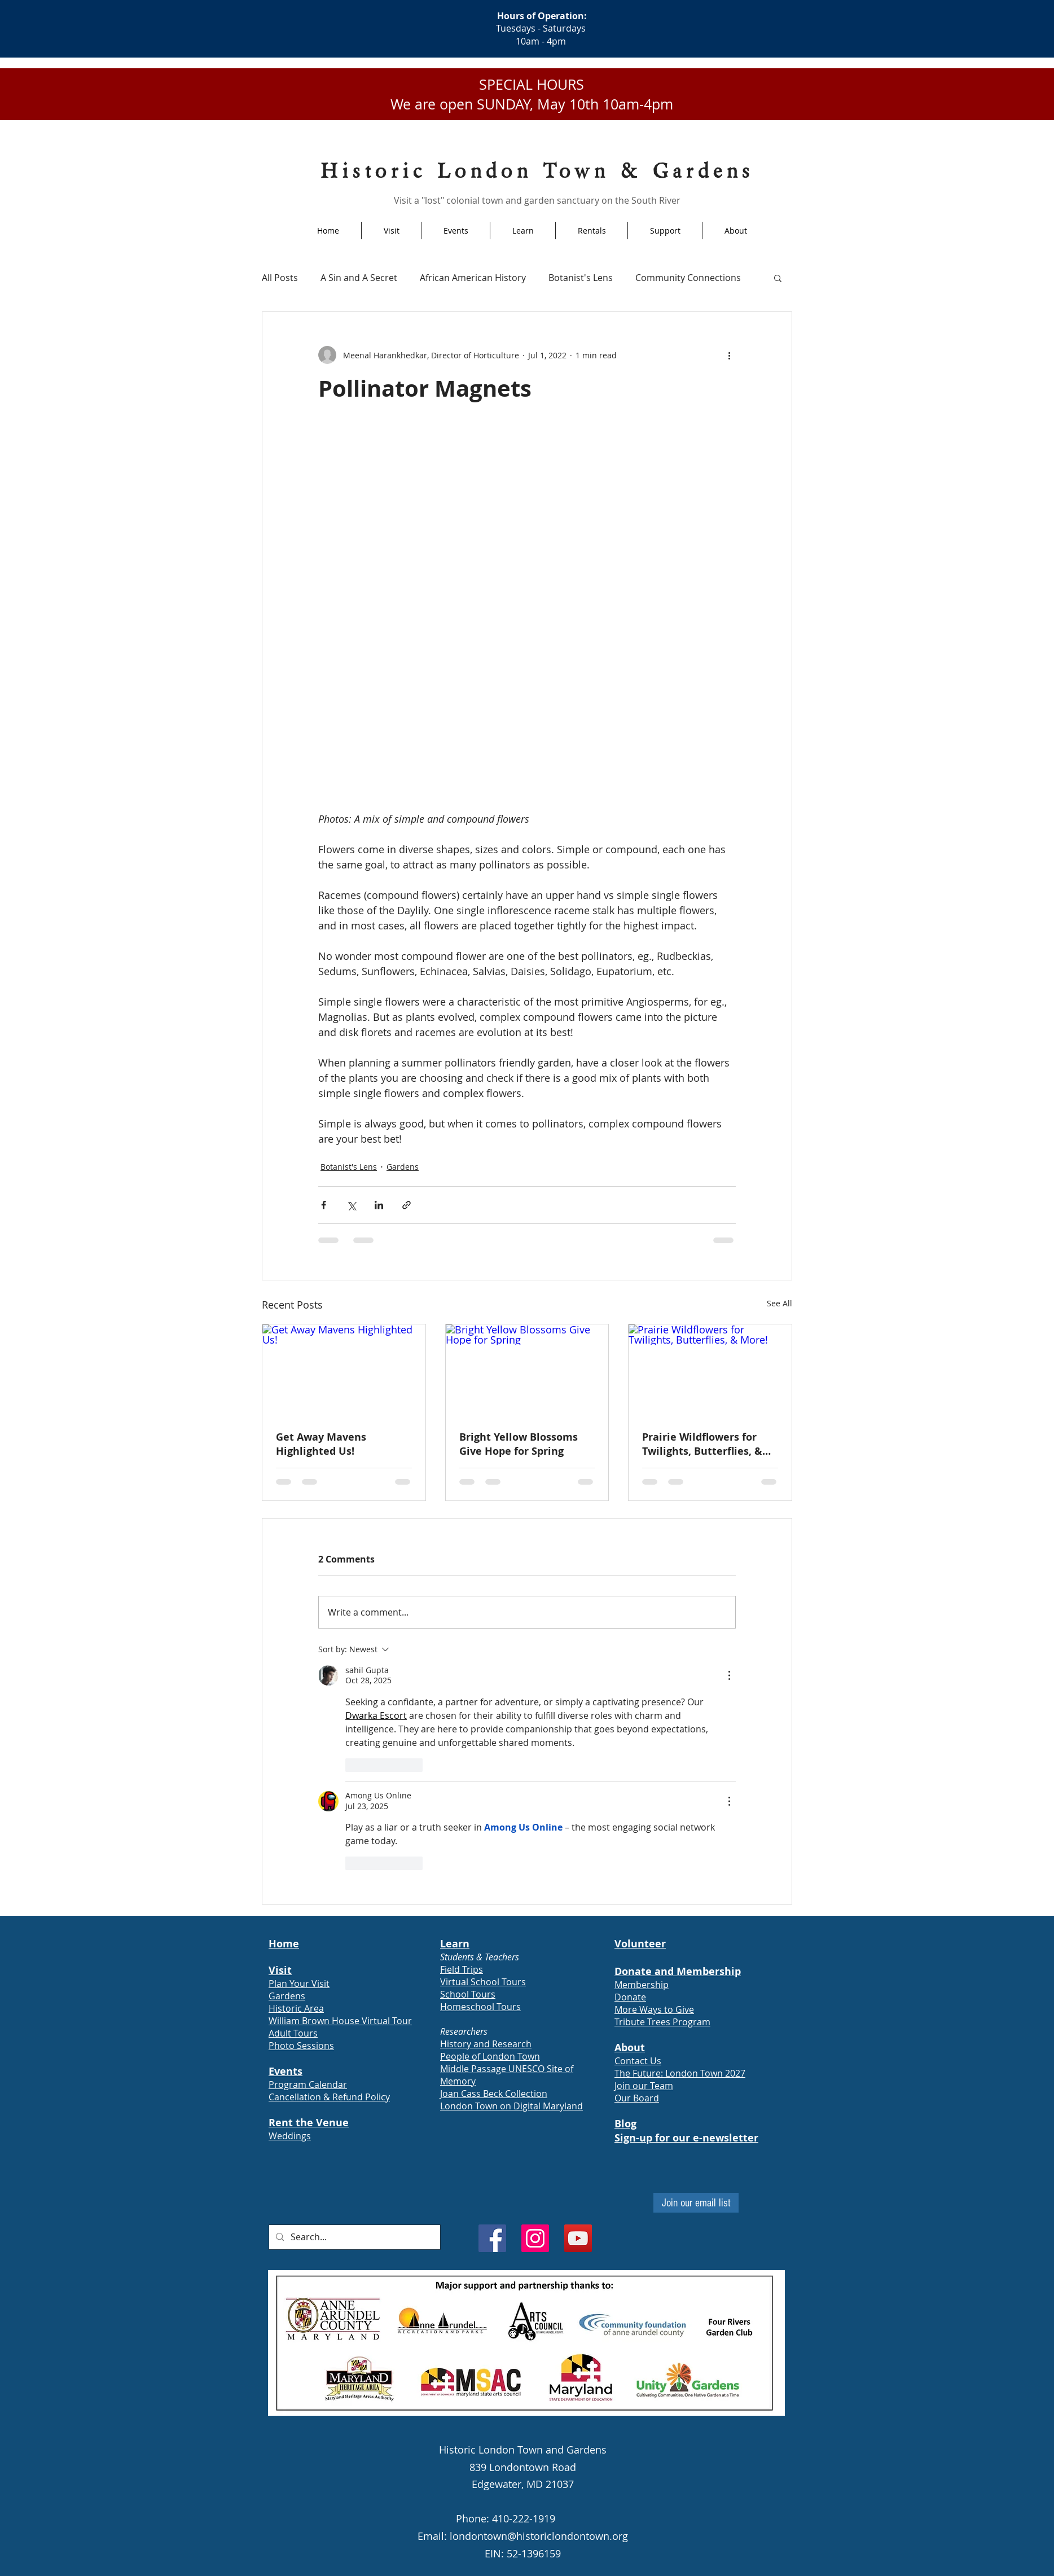 This screenshot has width=1054, height=2576. Describe the element at coordinates (777, 277) in the screenshot. I see `[button]` at that location.